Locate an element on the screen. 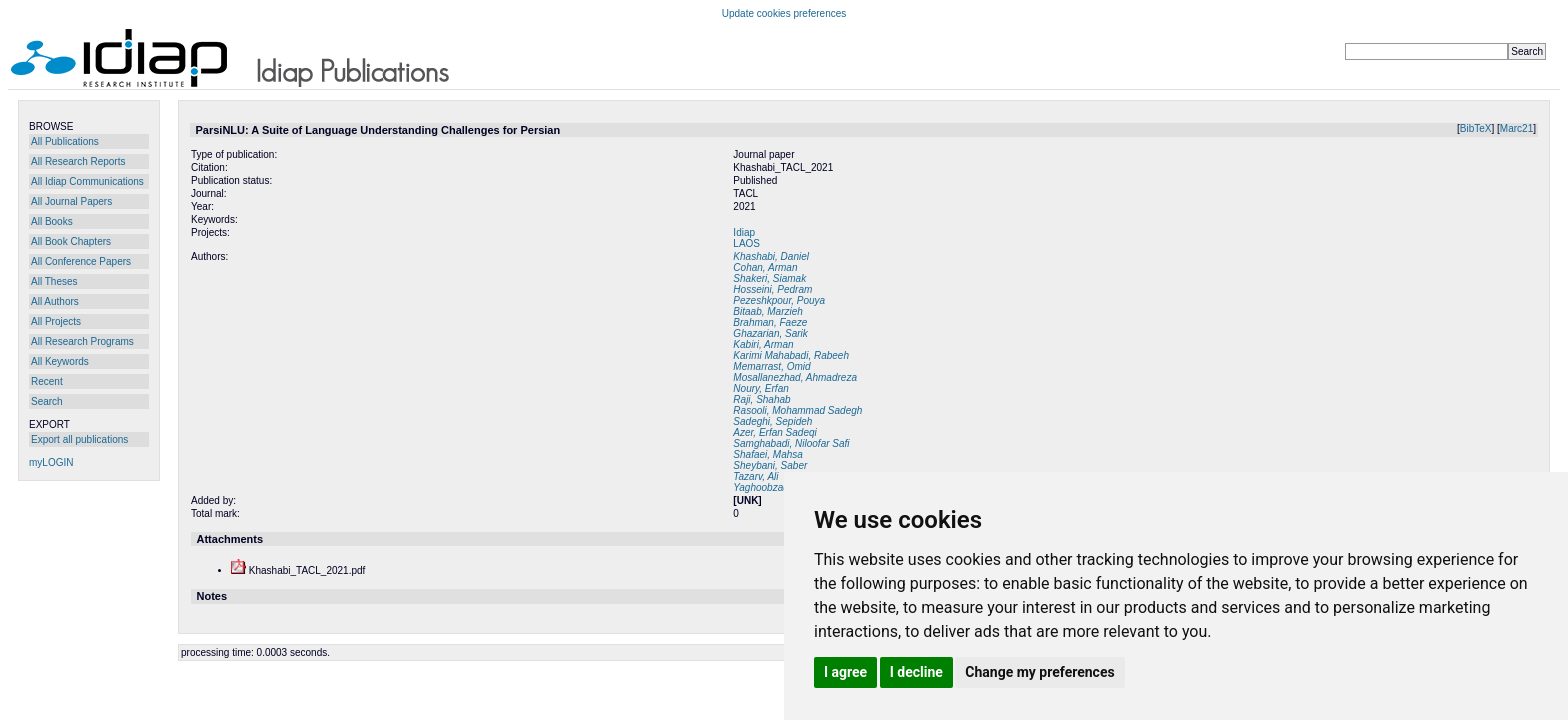 This screenshot has height=720, width=1568. Mosallanezhad, Ahmadreza is located at coordinates (795, 377).